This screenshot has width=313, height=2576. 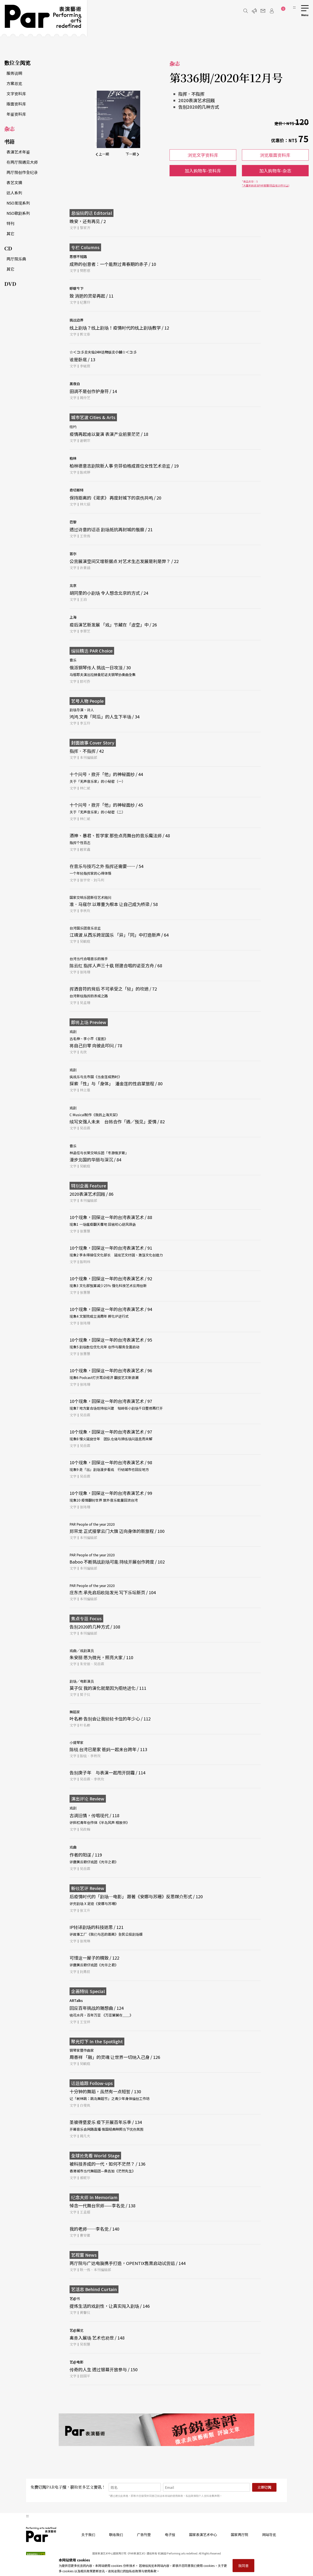 I want to click on 两厅院创作全纪录, so click(x=22, y=172).